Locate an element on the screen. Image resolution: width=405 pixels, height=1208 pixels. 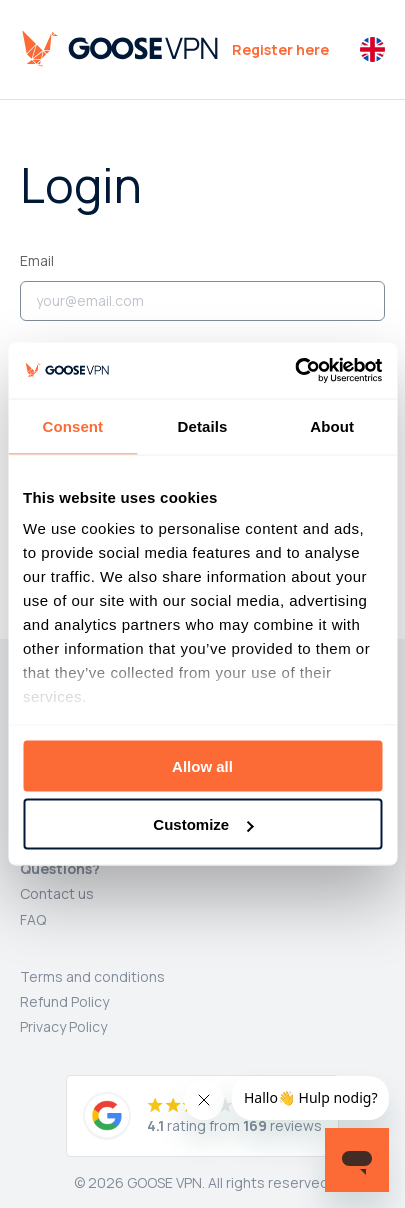
FAQ is located at coordinates (33, 919).